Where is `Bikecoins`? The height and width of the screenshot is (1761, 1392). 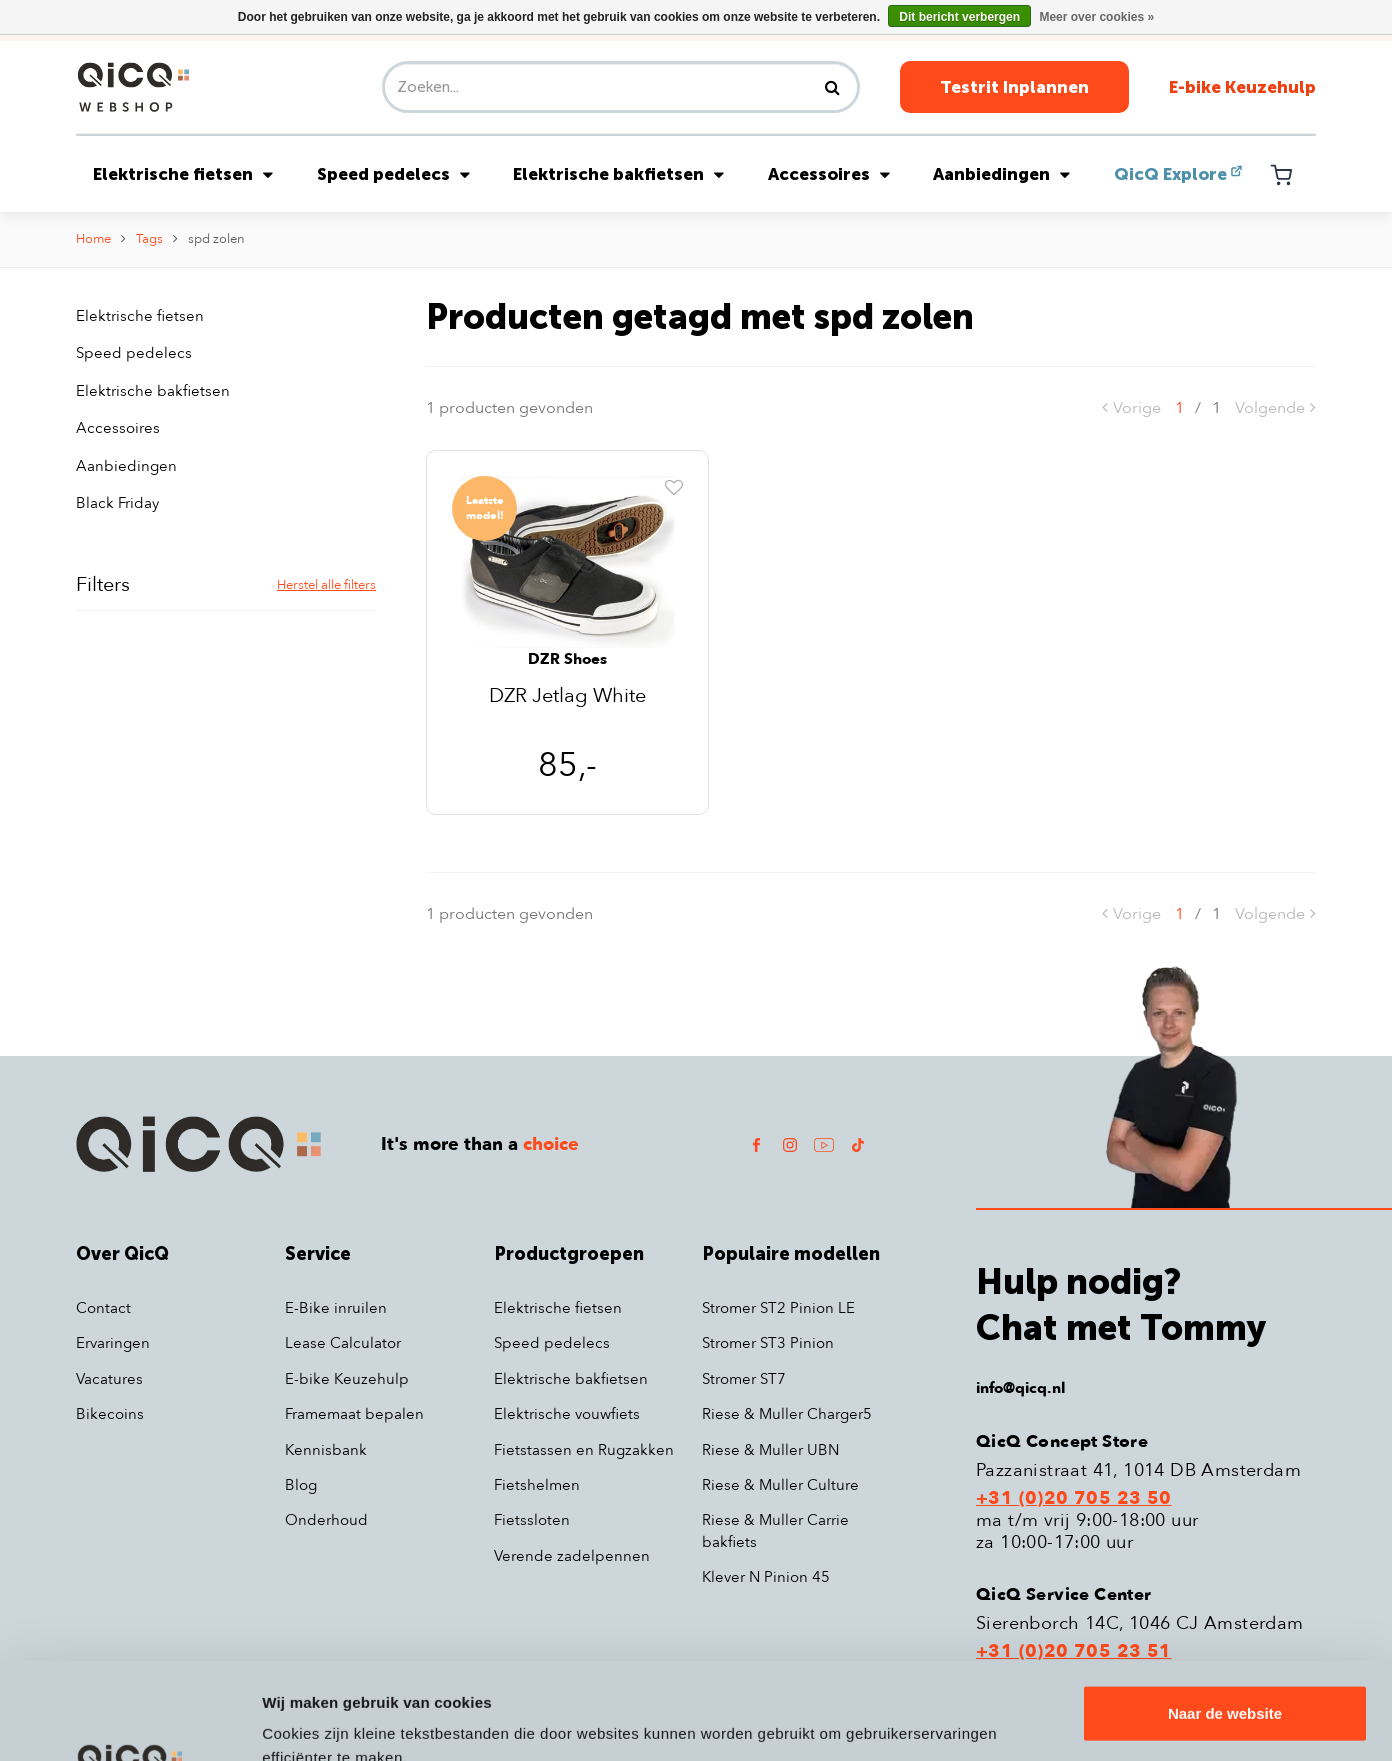
Bikecoins is located at coordinates (110, 1414).